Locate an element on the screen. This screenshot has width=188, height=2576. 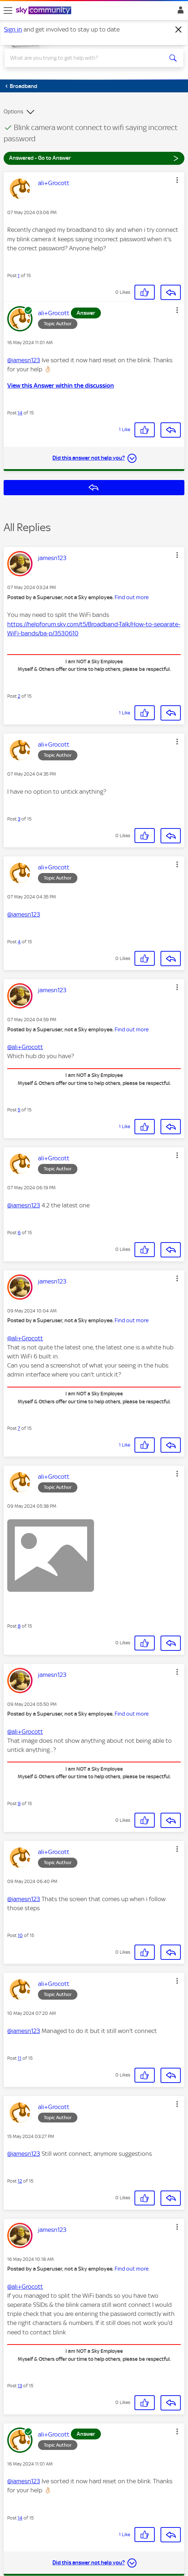
[Dismiss notification] is located at coordinates (178, 30).